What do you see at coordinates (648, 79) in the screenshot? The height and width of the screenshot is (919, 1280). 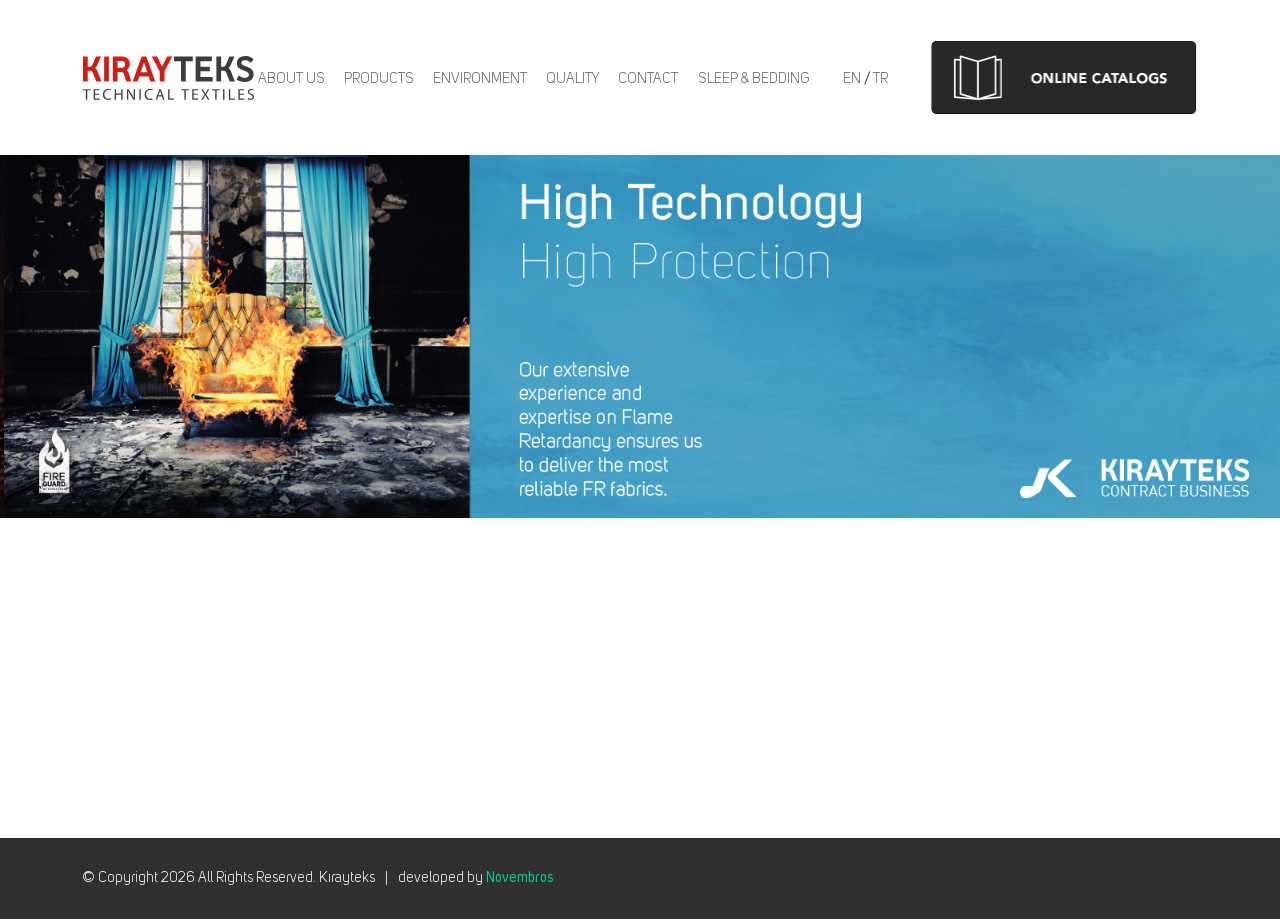 I see `Contact` at bounding box center [648, 79].